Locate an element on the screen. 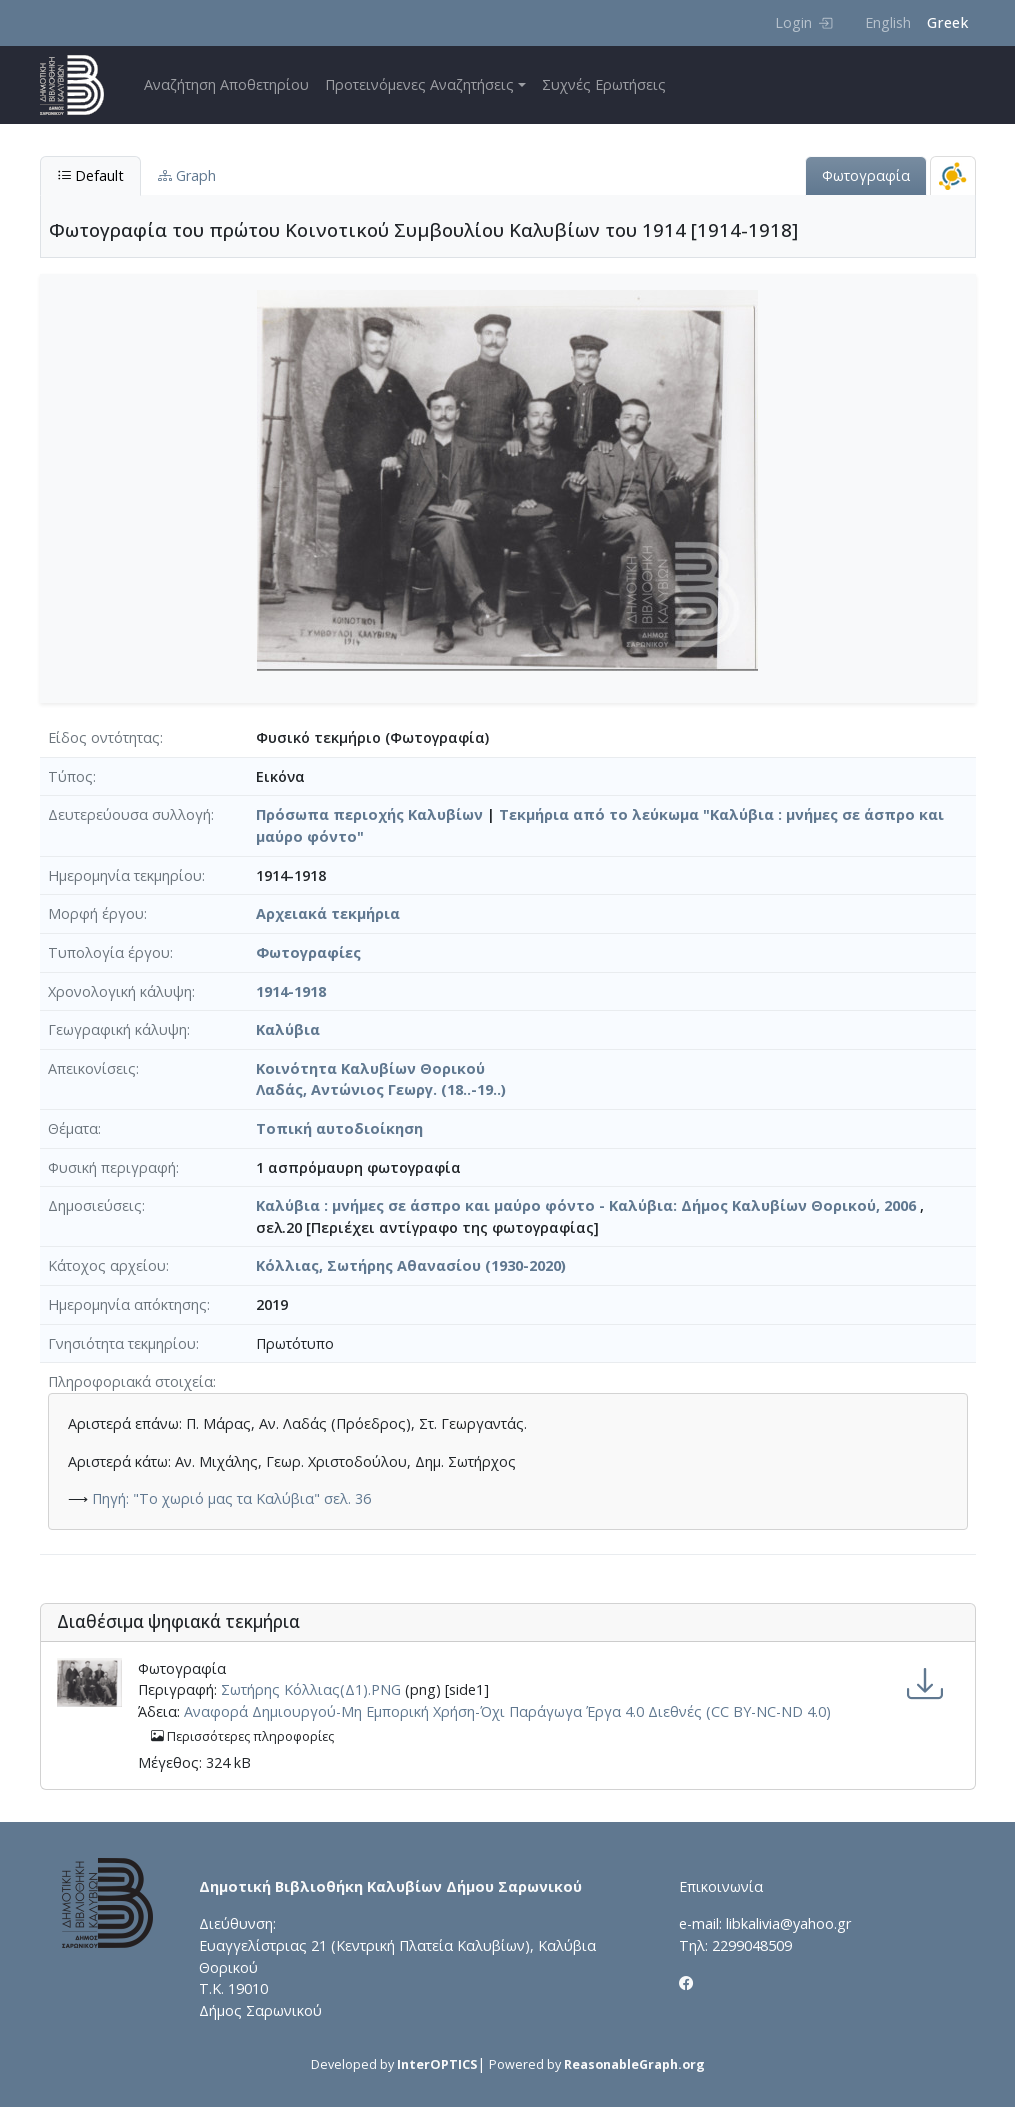  Ημερομηνία τεκμηρίου is located at coordinates (125, 875).